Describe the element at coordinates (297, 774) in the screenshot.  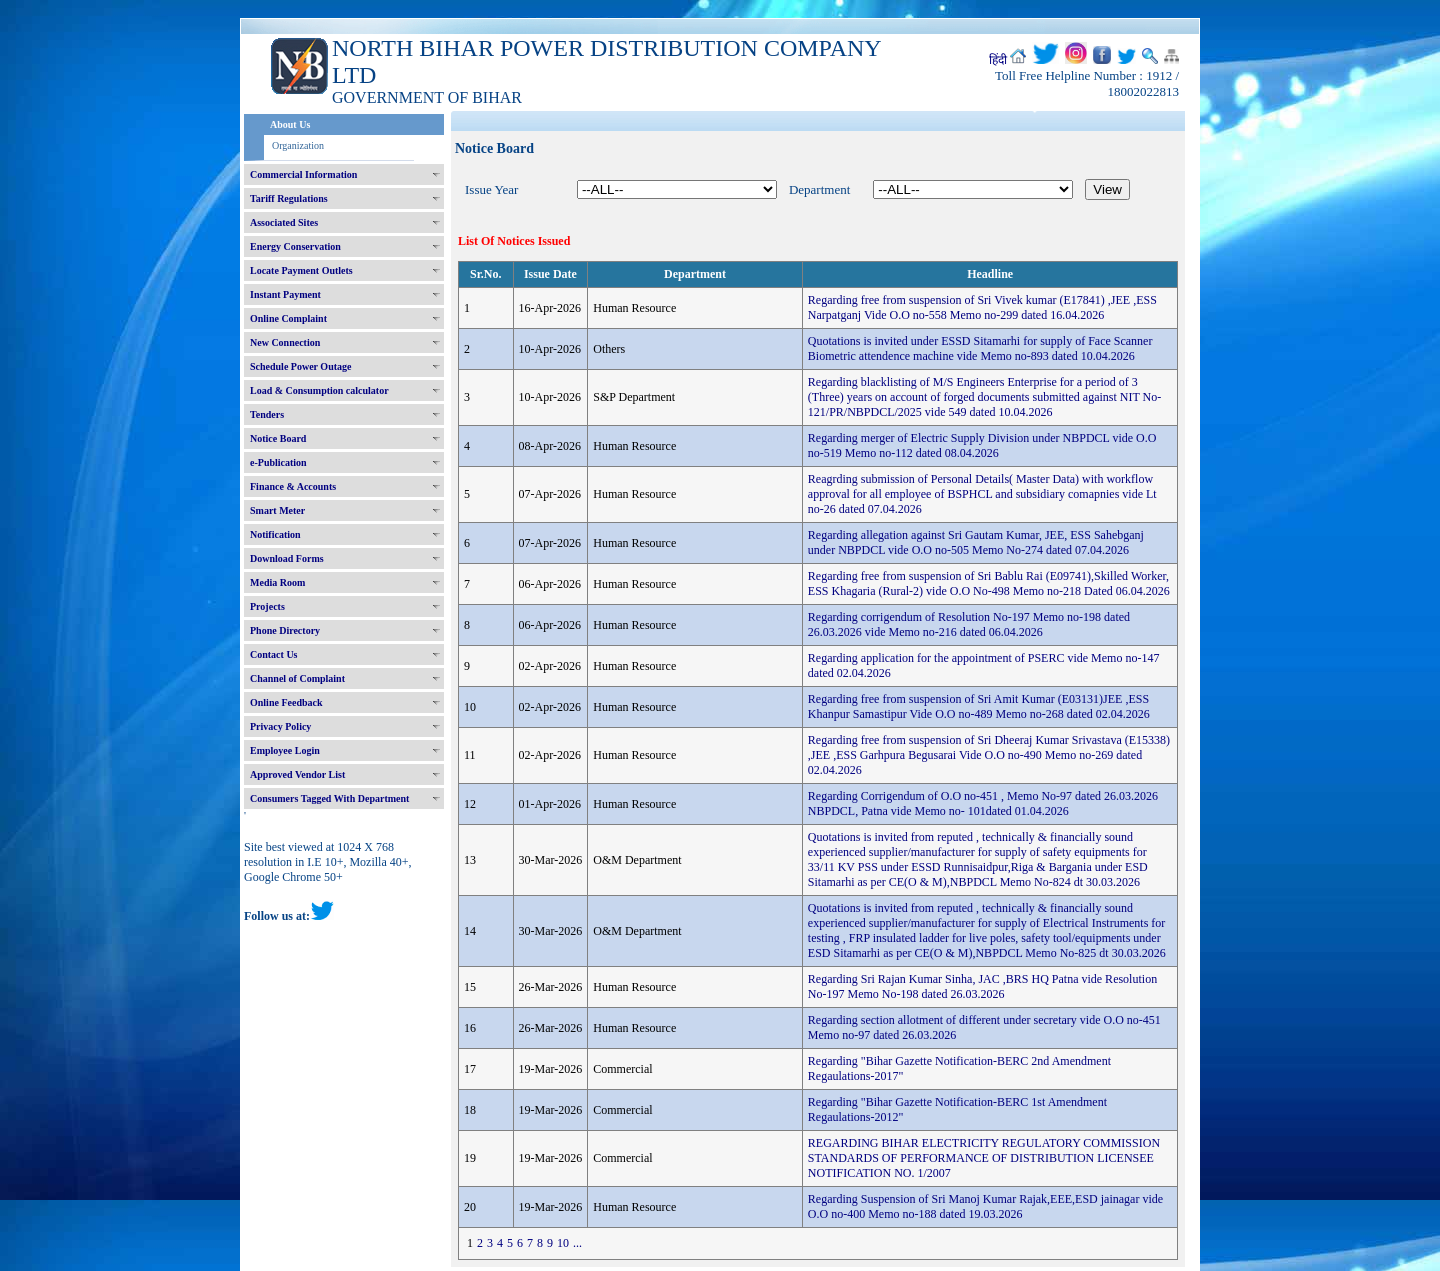
I see `Approved Vendor List` at that location.